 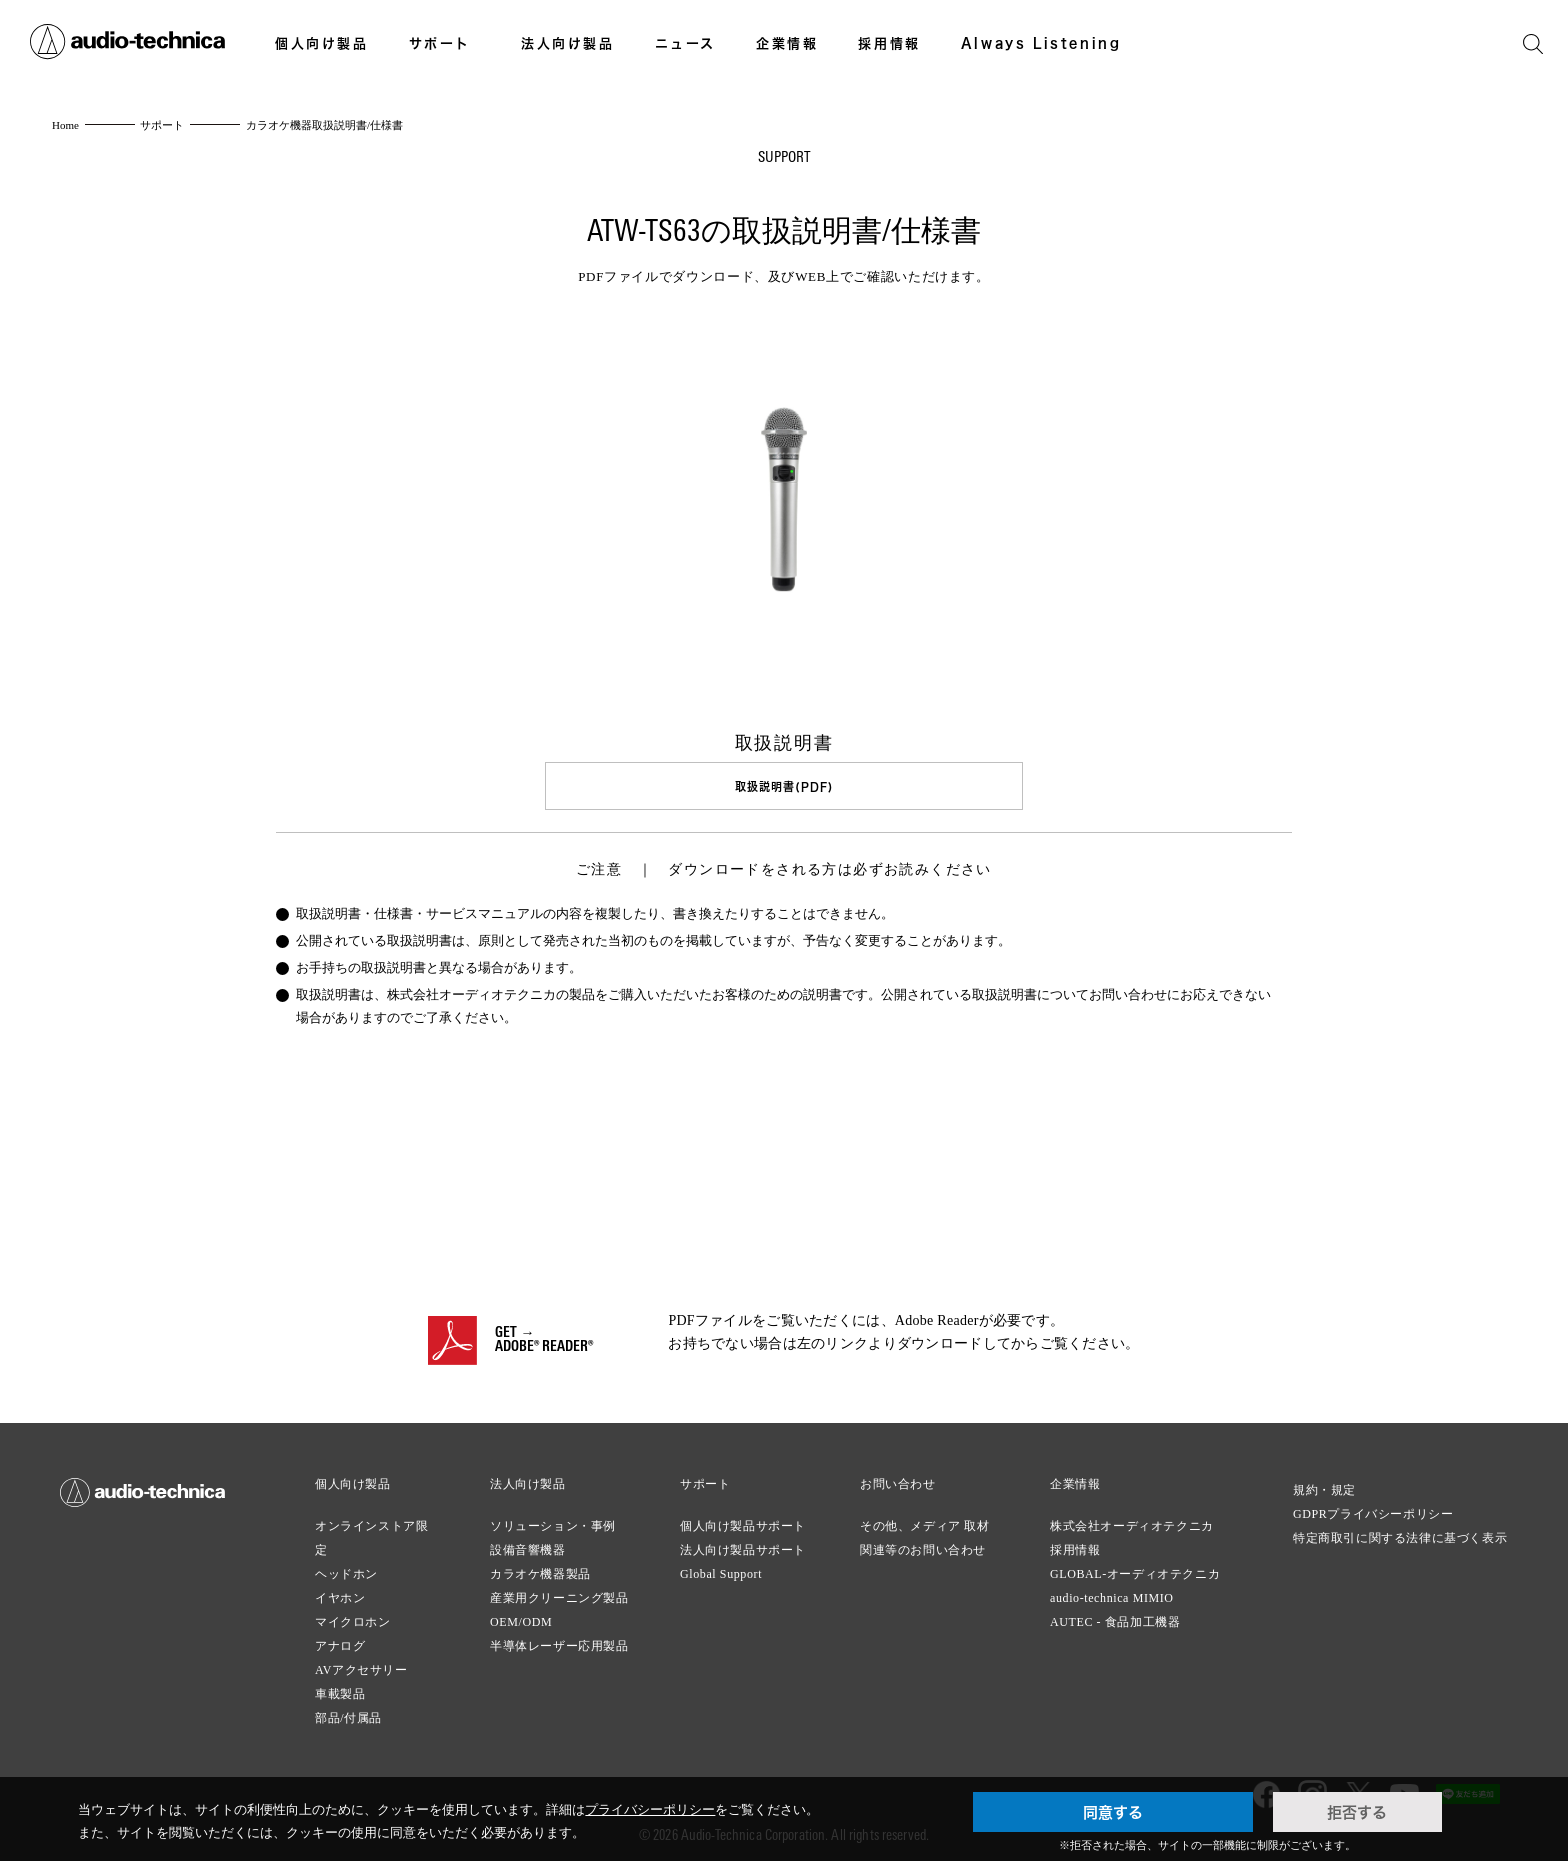 I want to click on カラオケ機器製品, so click(x=540, y=1571).